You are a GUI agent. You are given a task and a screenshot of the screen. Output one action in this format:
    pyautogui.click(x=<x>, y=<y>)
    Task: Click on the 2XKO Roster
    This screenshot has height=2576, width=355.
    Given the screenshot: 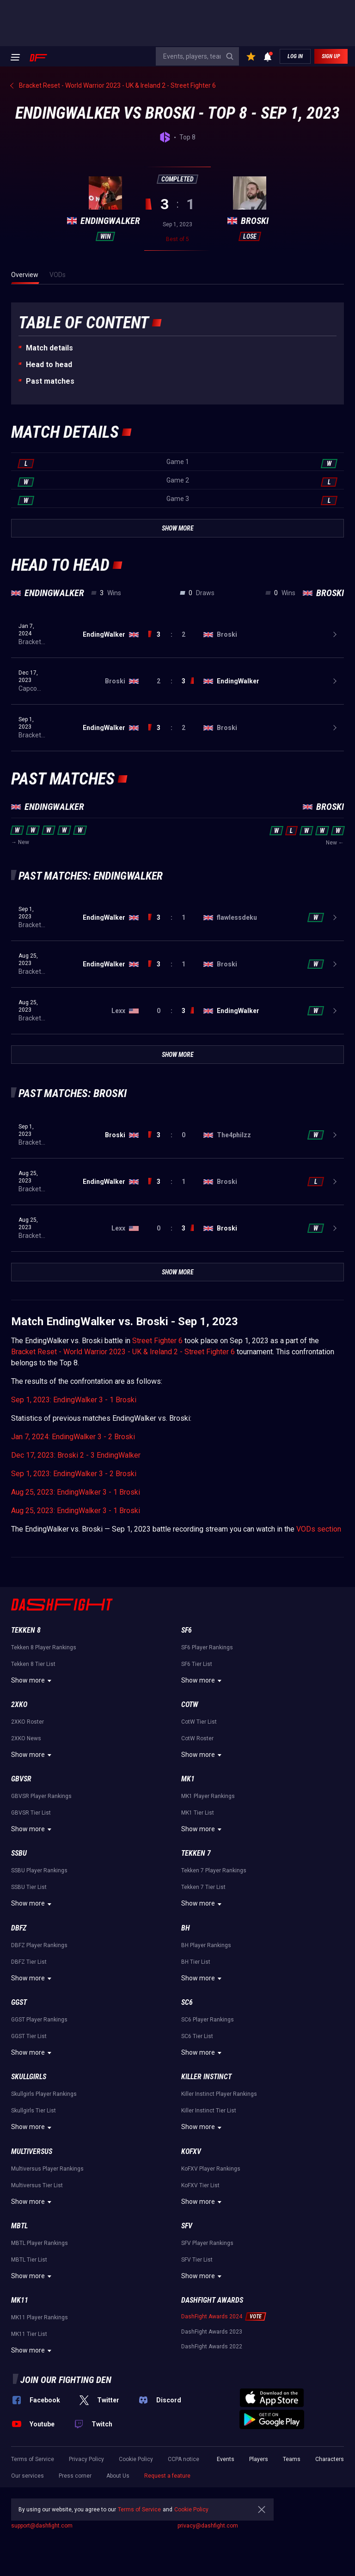 What is the action you would take?
    pyautogui.click(x=27, y=1722)
    